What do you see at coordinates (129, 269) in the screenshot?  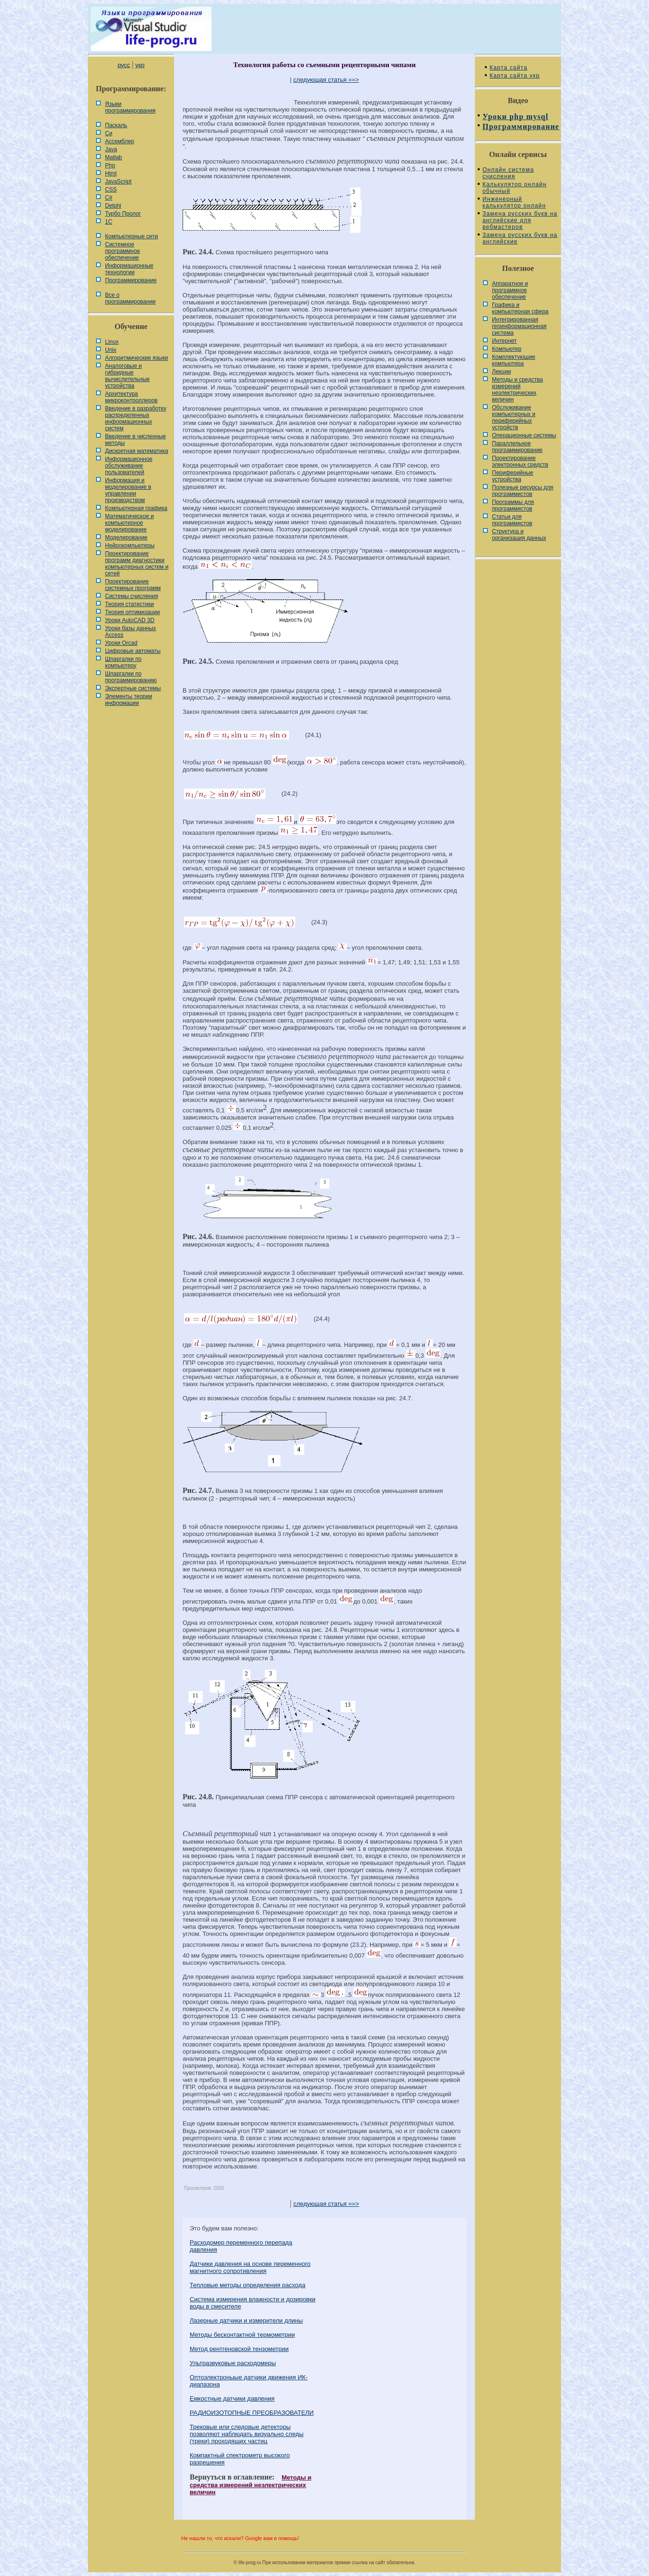 I see `Информационные технологии` at bounding box center [129, 269].